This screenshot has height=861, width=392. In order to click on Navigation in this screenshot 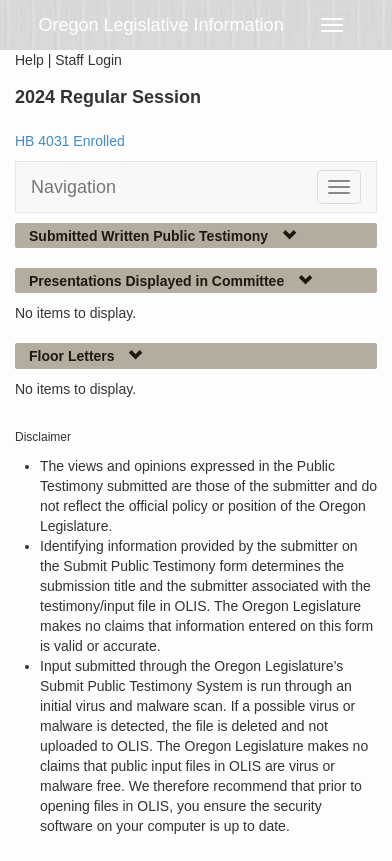, I will do `click(73, 187)`.